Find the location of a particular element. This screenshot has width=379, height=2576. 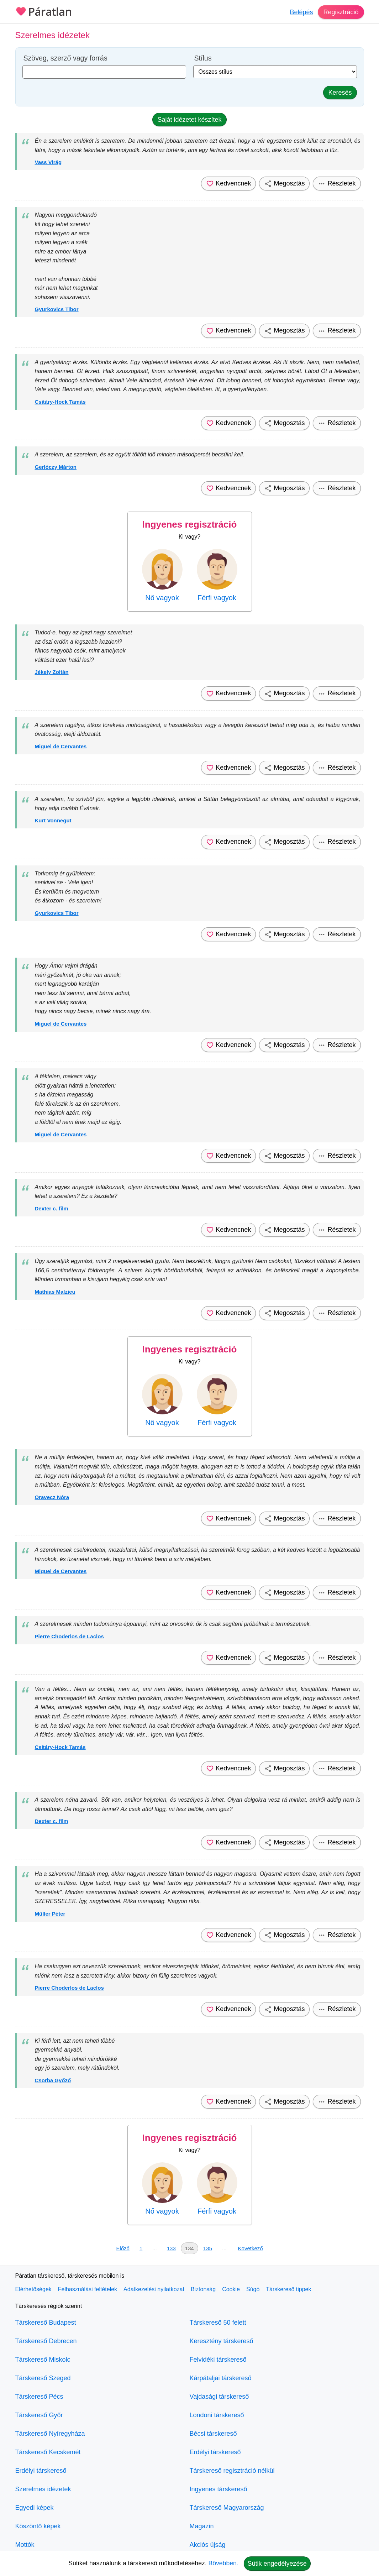

Társkereső Magyarország is located at coordinates (227, 2507).